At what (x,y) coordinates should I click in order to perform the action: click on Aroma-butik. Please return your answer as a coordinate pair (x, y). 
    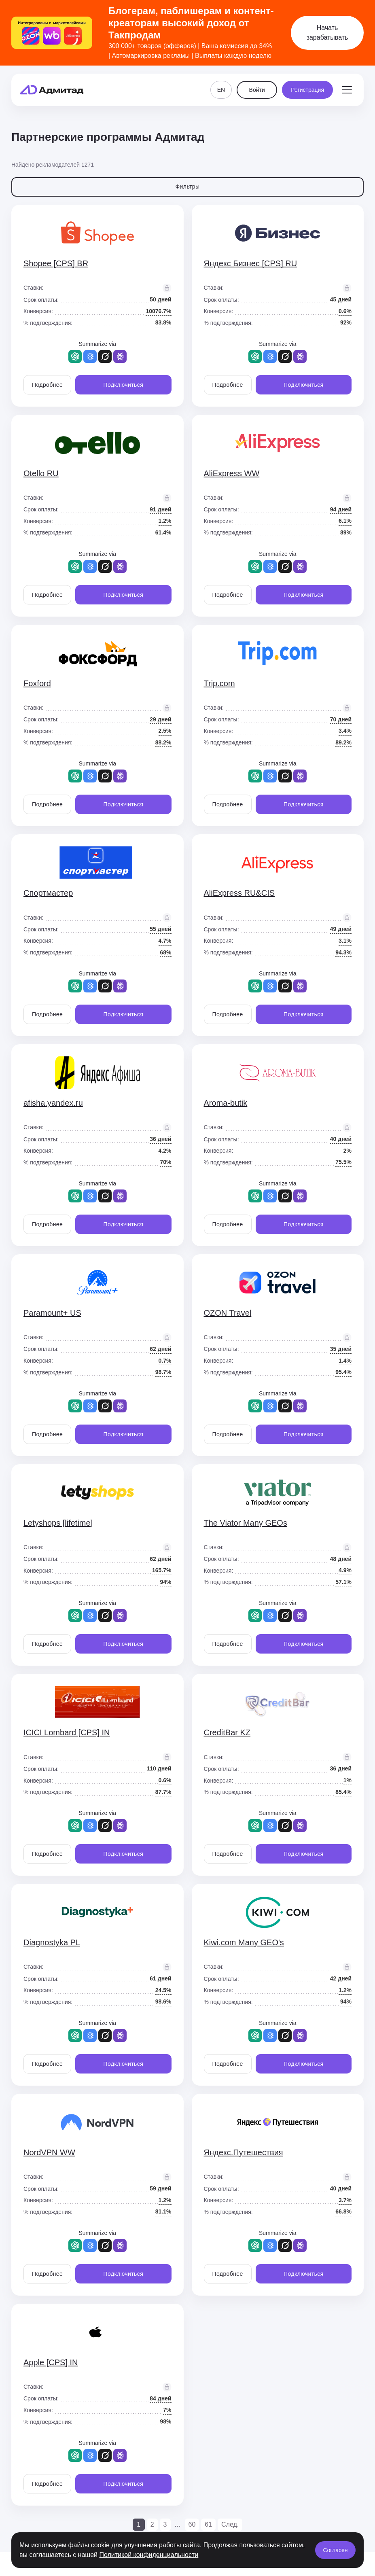
    Looking at the image, I should click on (226, 1102).